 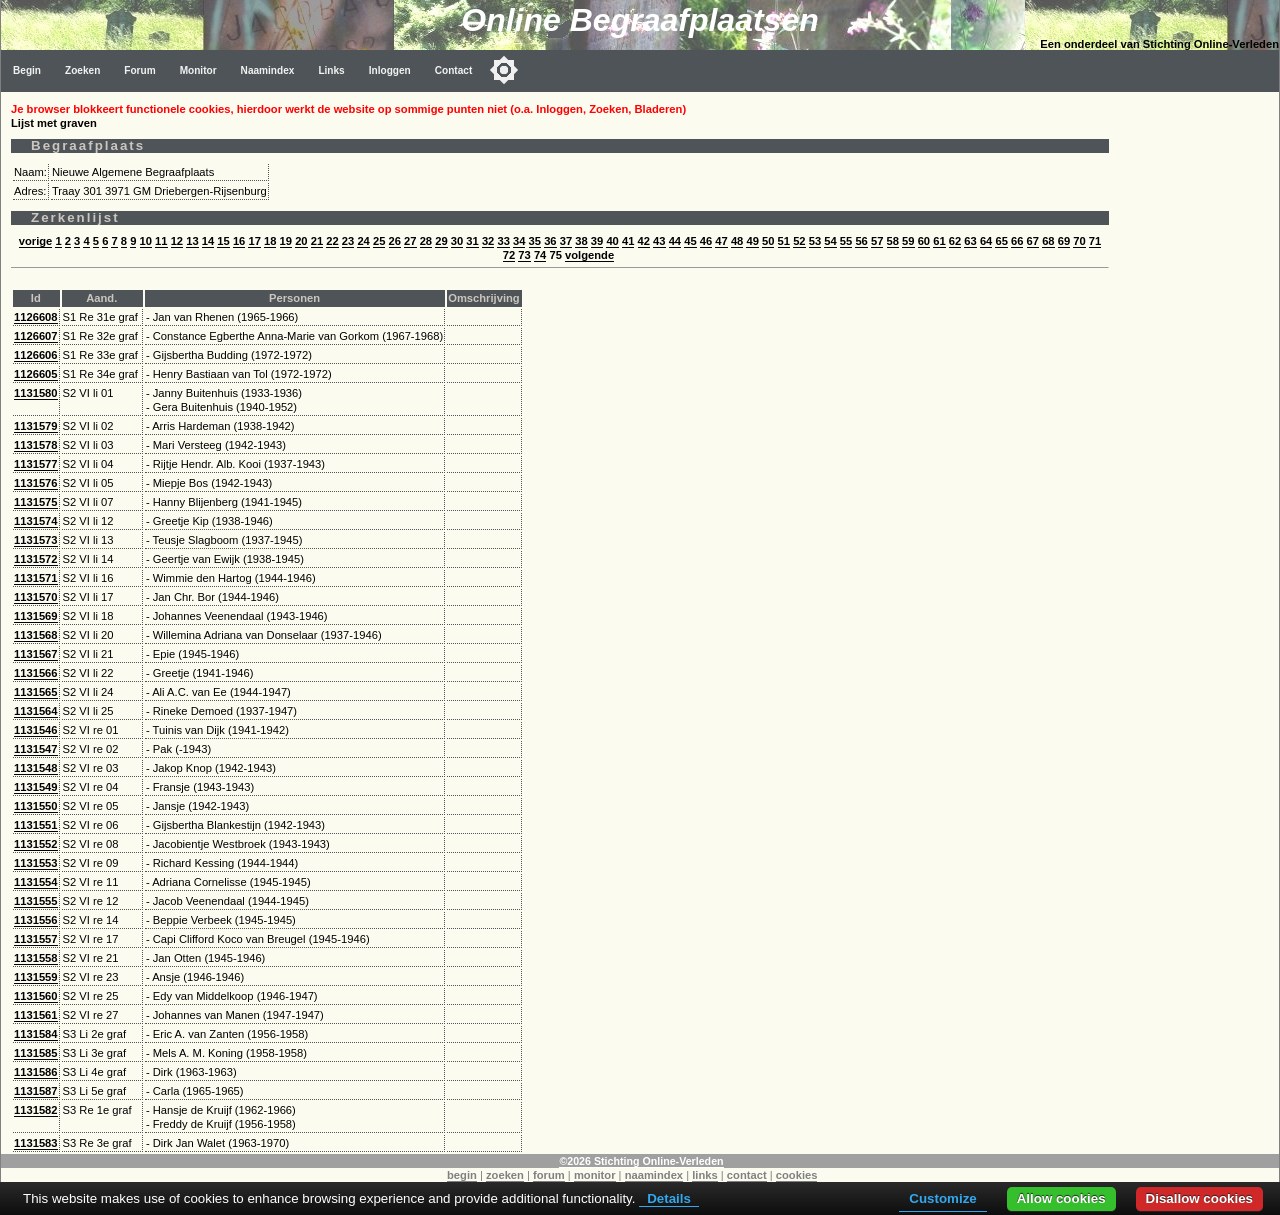 I want to click on 32, so click(x=488, y=241).